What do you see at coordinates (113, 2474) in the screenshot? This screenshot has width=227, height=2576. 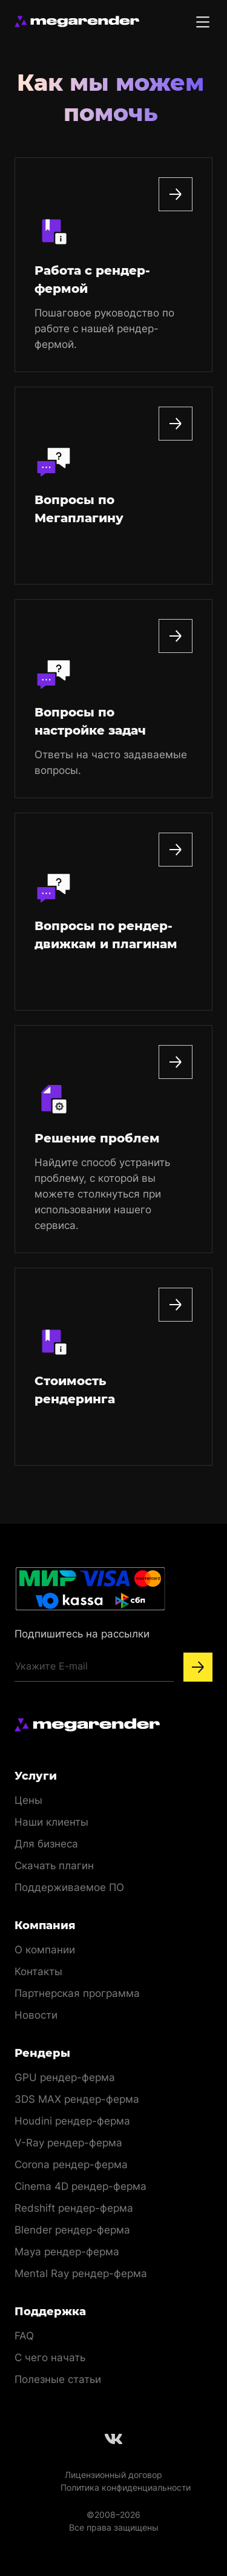 I see `Лицензионный договор` at bounding box center [113, 2474].